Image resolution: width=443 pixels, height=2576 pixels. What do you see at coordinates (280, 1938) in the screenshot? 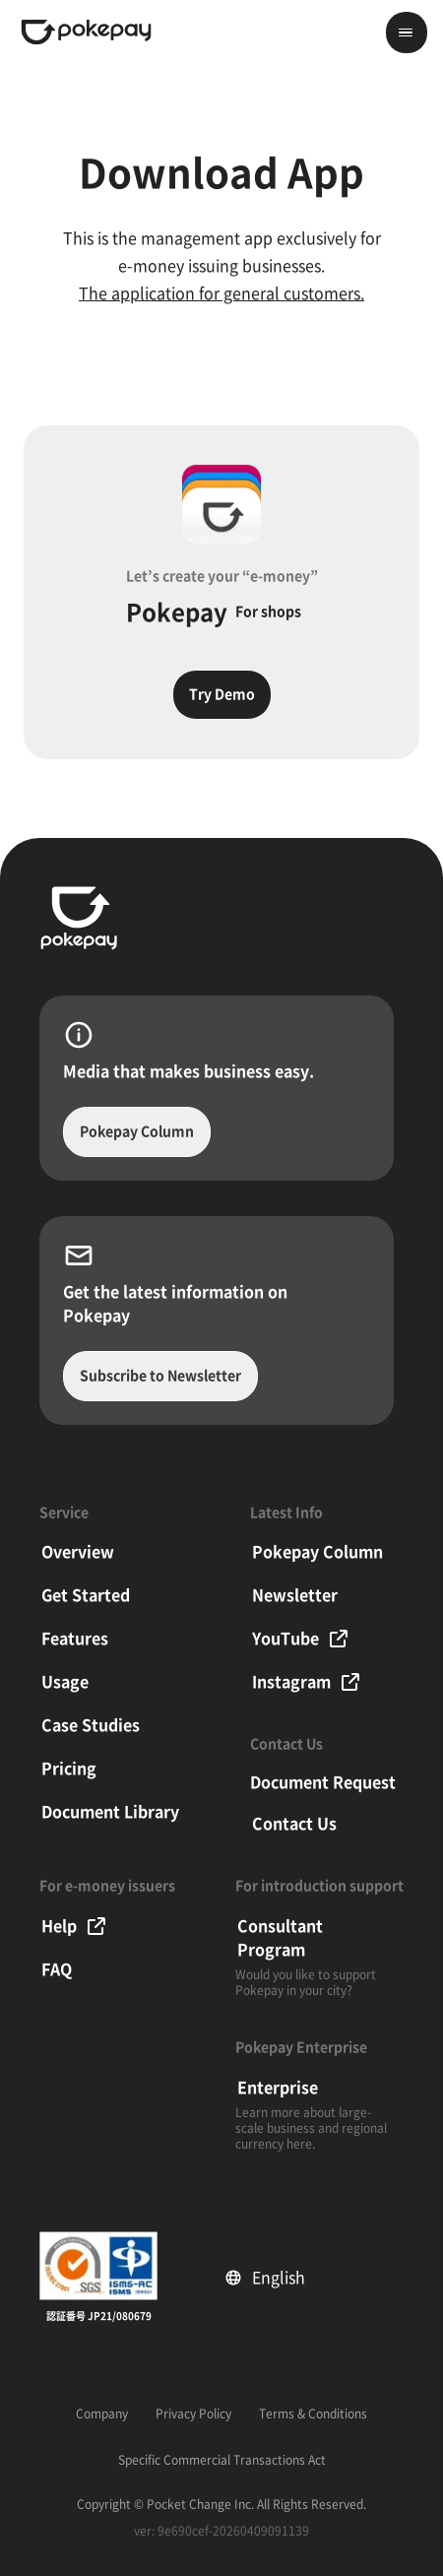
I see `Consultant Program` at bounding box center [280, 1938].